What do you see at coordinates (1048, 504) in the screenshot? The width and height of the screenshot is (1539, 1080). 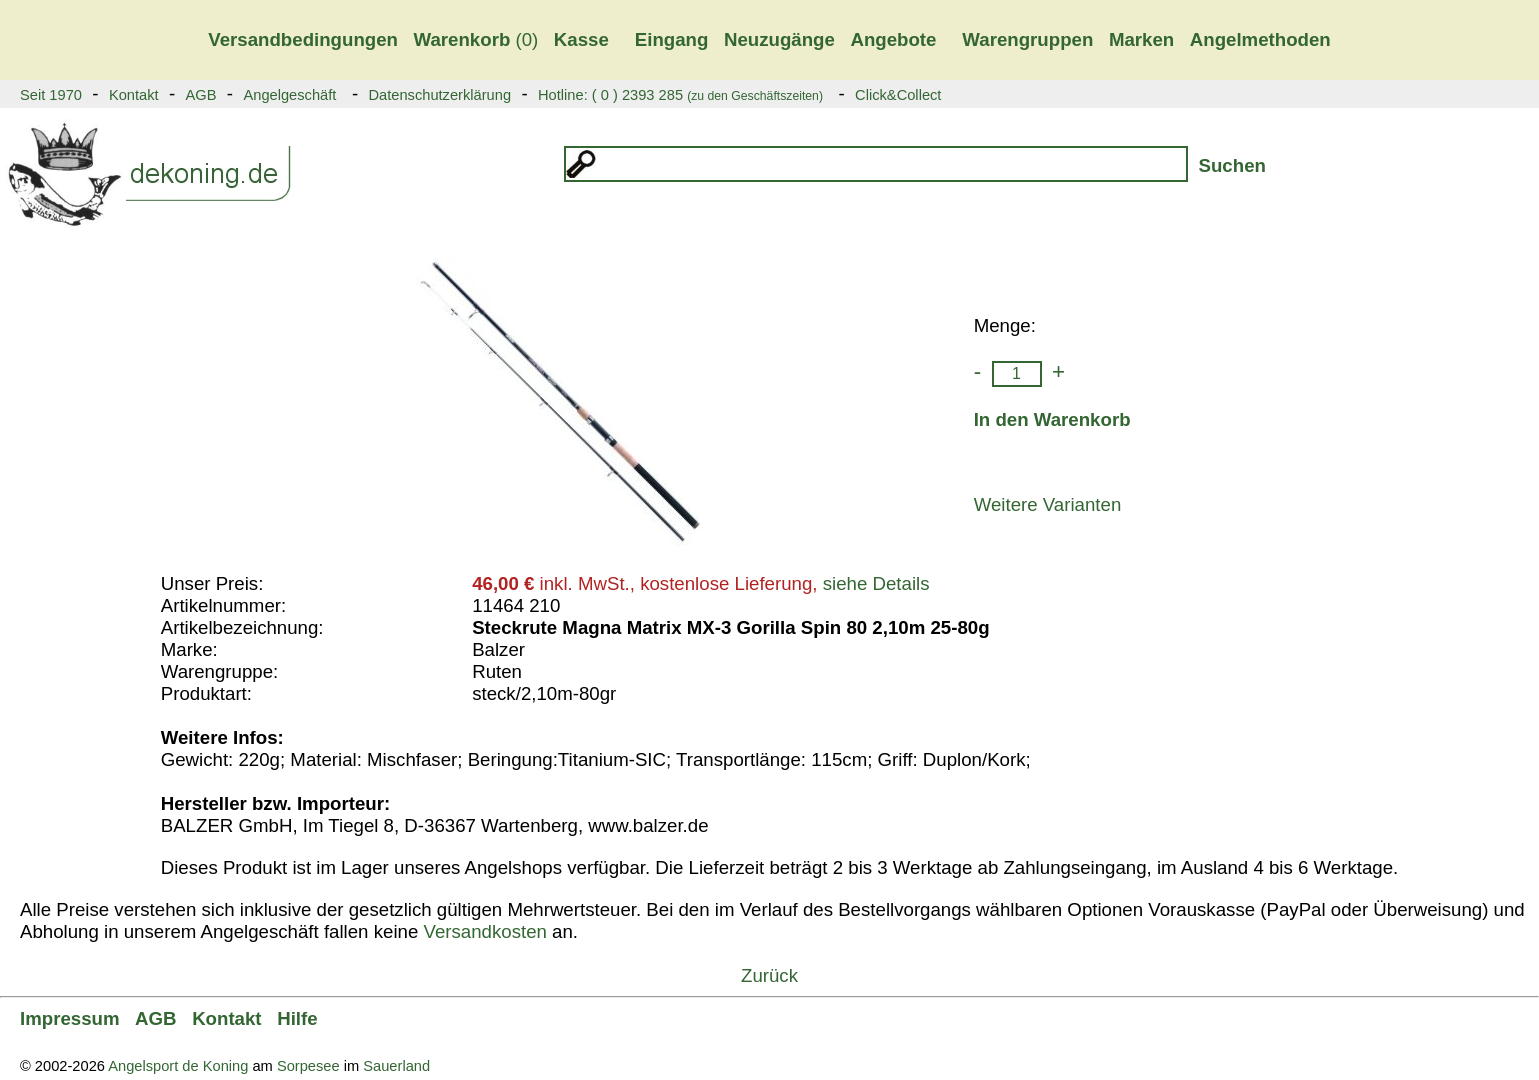 I see `Weitere Varianten` at bounding box center [1048, 504].